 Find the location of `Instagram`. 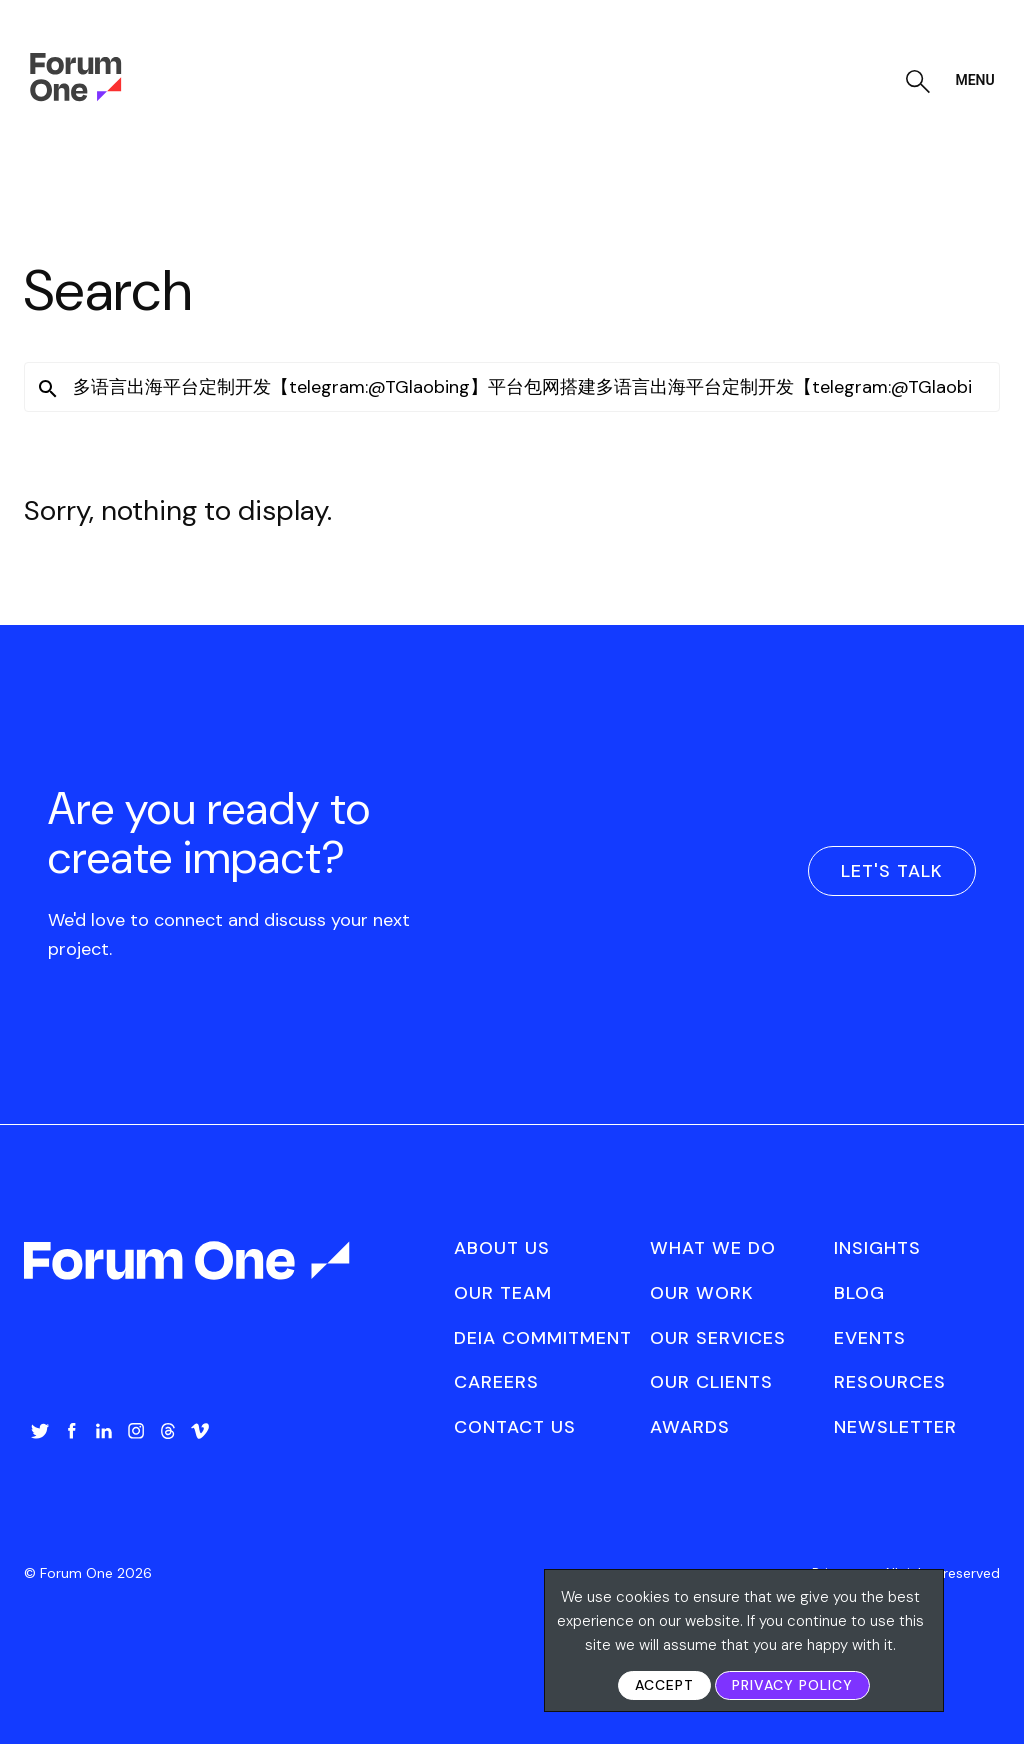

Instagram is located at coordinates (136, 1431).